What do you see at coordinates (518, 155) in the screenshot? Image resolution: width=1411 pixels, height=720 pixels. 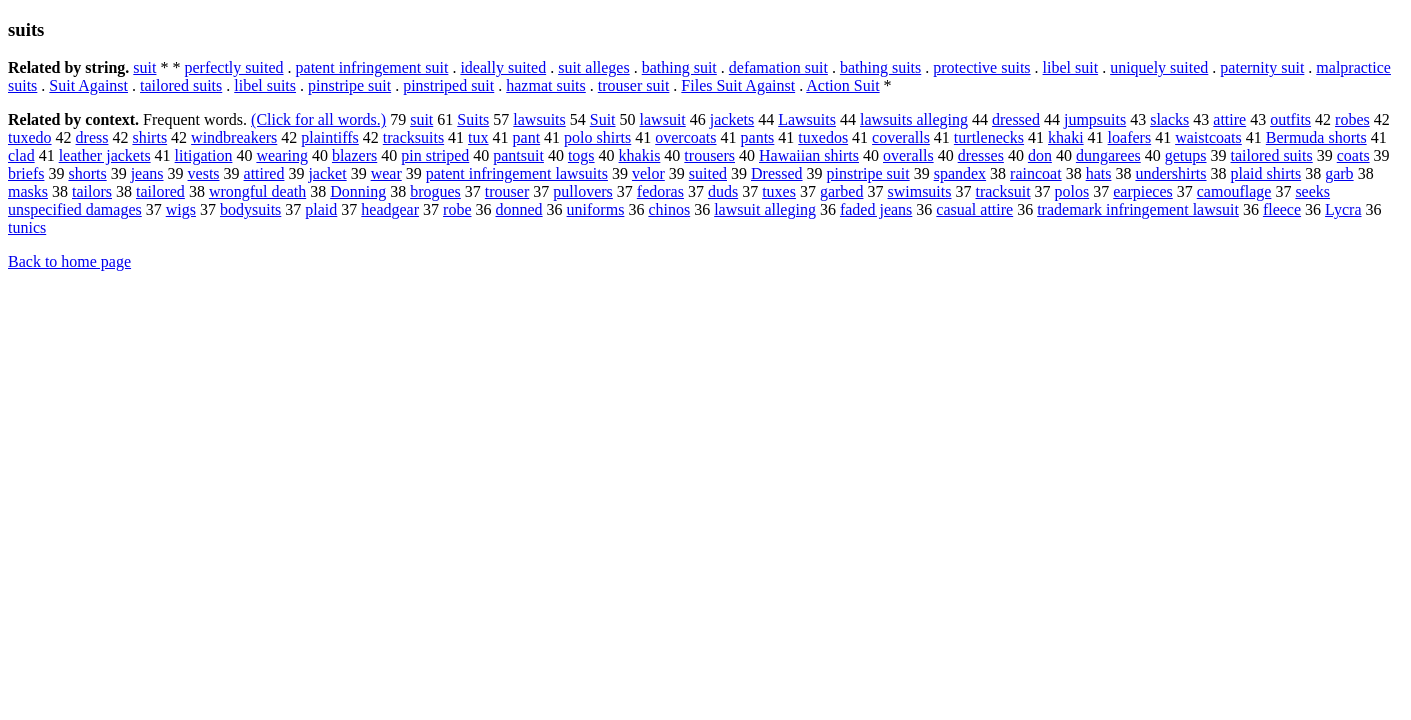 I see `pantsuit` at bounding box center [518, 155].